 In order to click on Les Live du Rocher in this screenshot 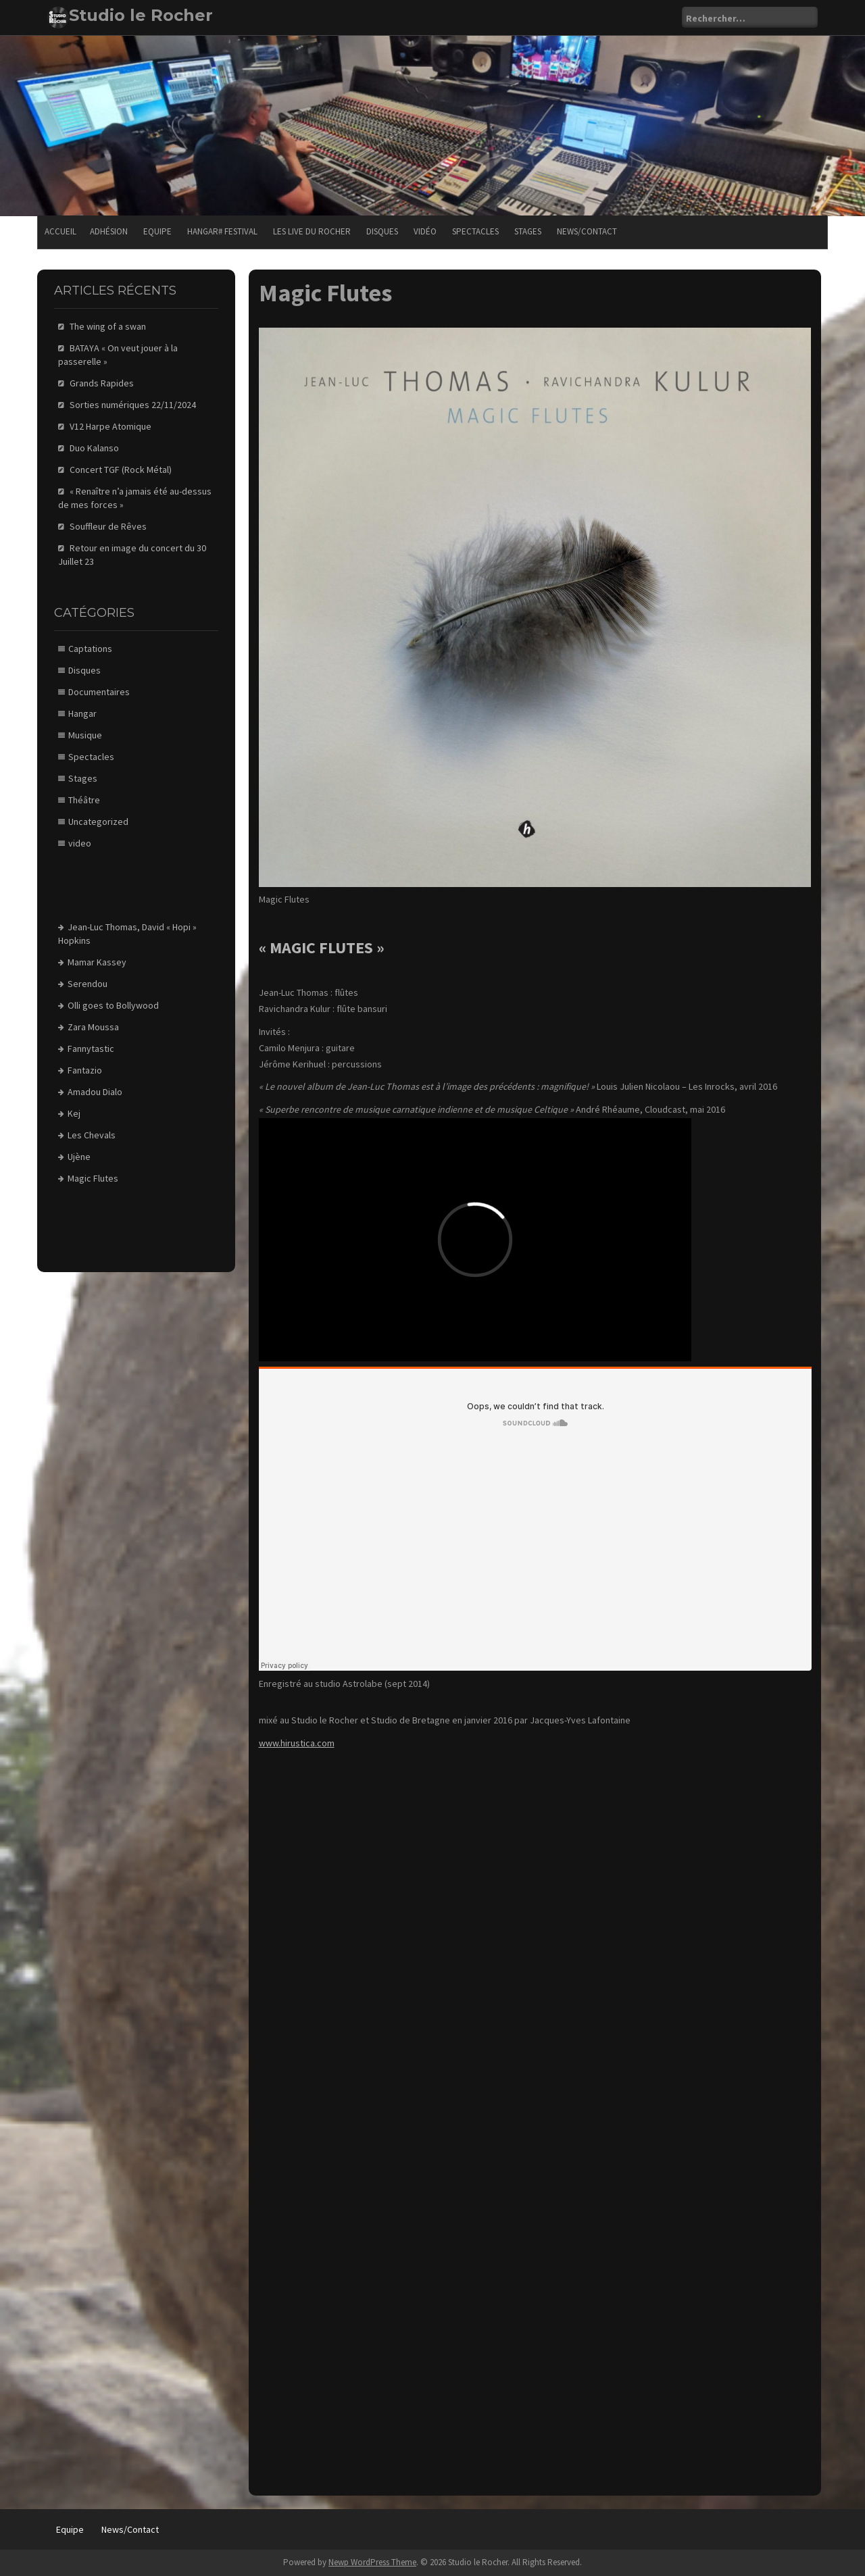, I will do `click(312, 231)`.